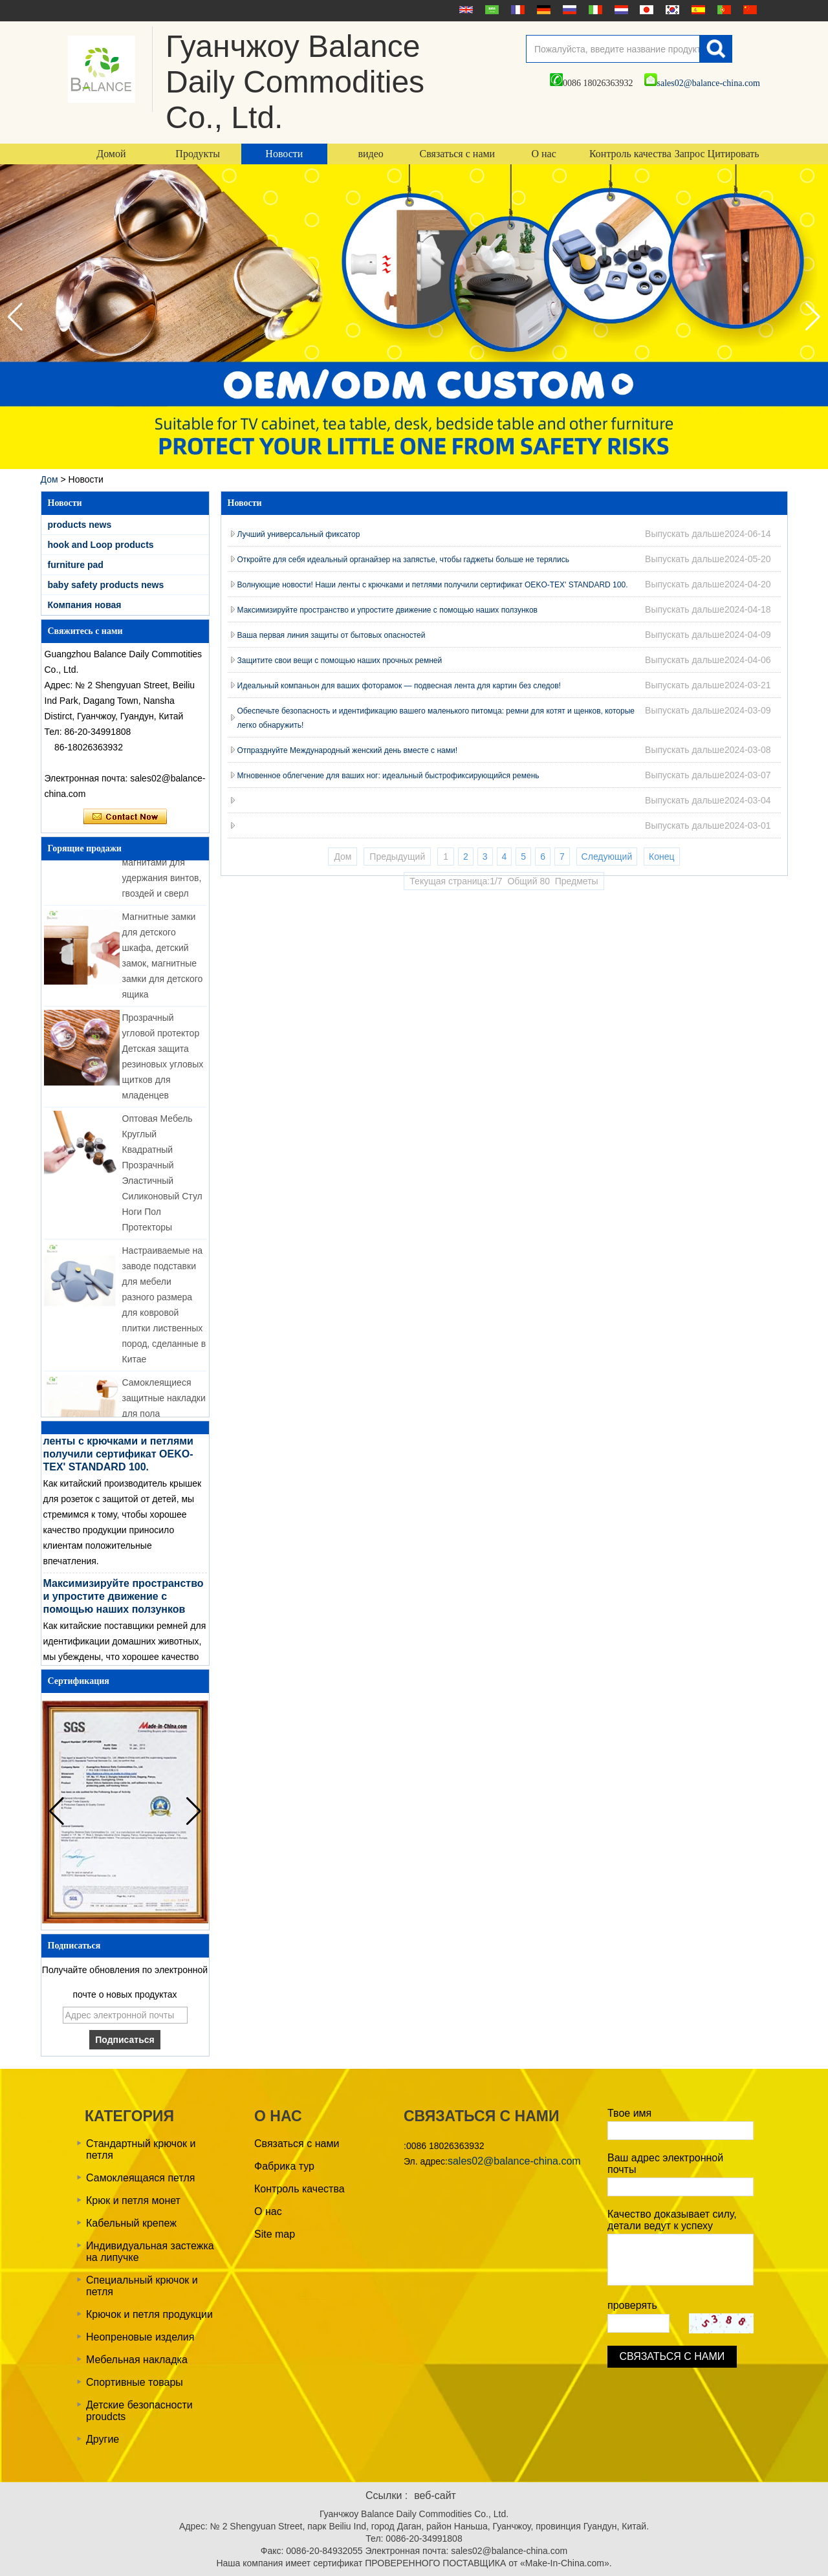  I want to click on Откройте для себя идеальный органайзер на запястье, чтобы гаджеты больше не терялись, so click(403, 559).